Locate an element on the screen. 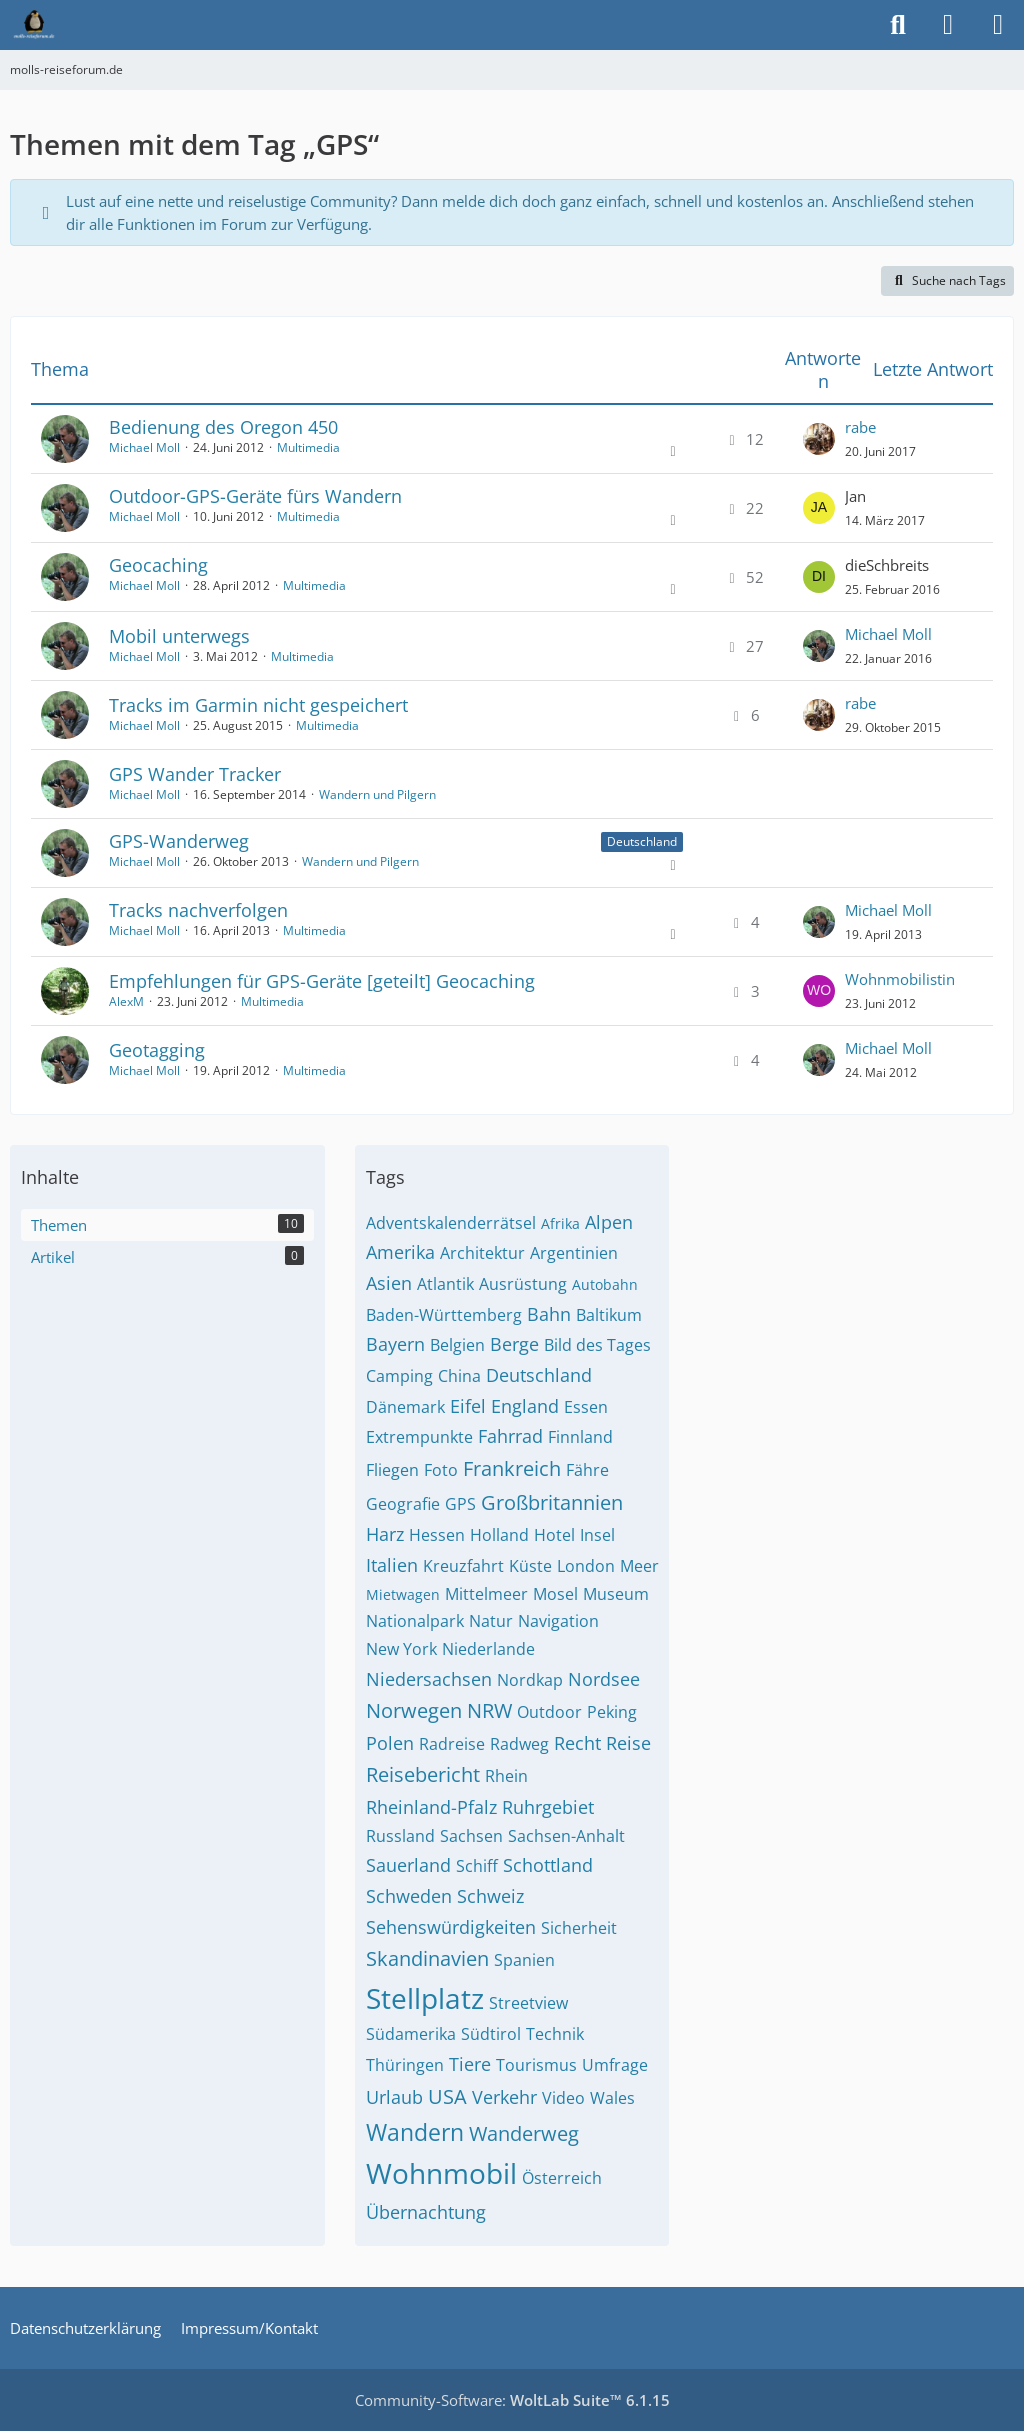 The width and height of the screenshot is (1024, 2431). [molls-reiseforum.de] is located at coordinates (34, 25).